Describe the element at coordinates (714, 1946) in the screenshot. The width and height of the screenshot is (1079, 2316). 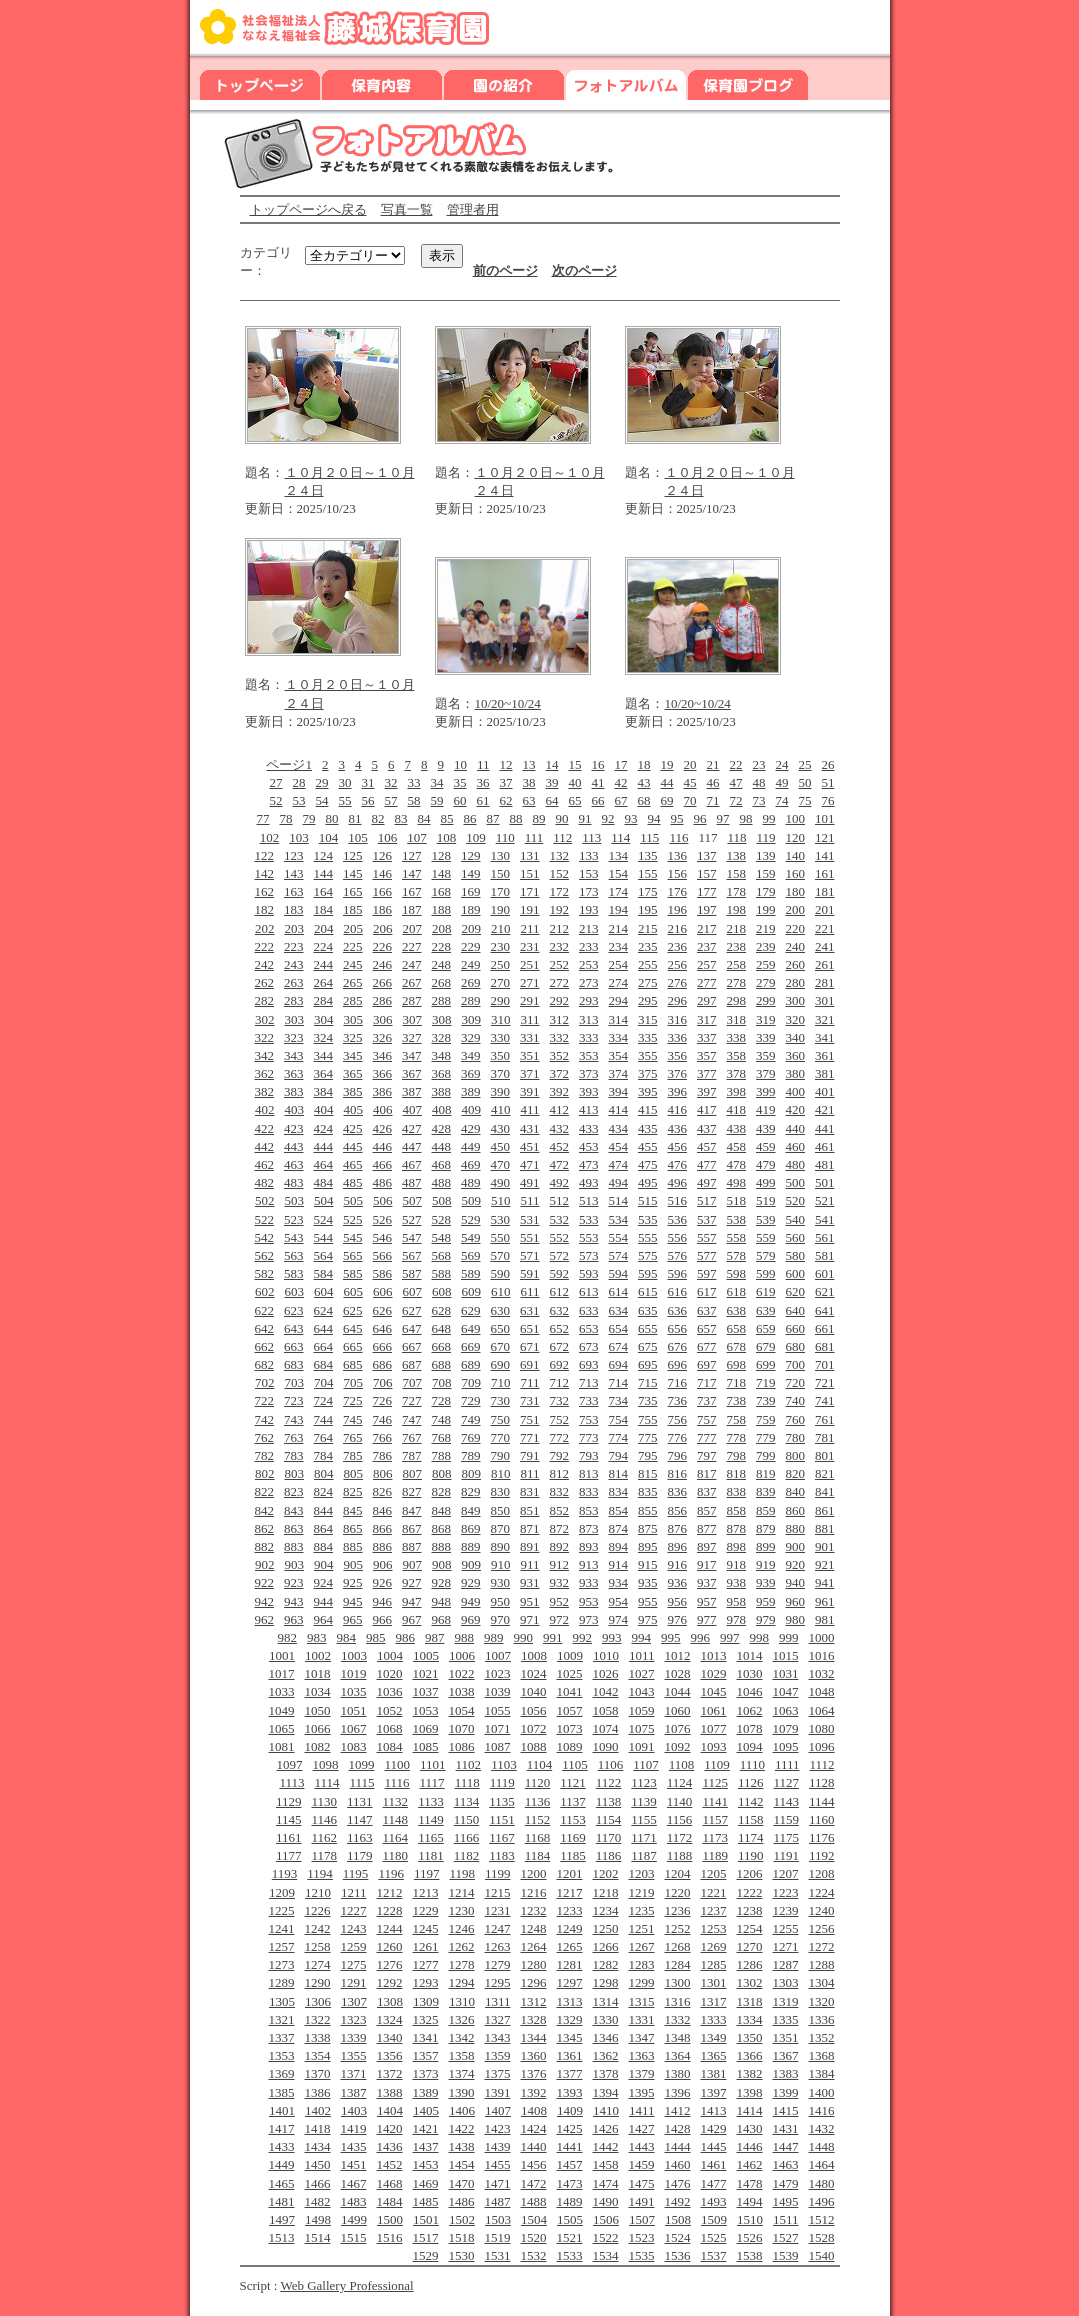
I see `1269` at that location.